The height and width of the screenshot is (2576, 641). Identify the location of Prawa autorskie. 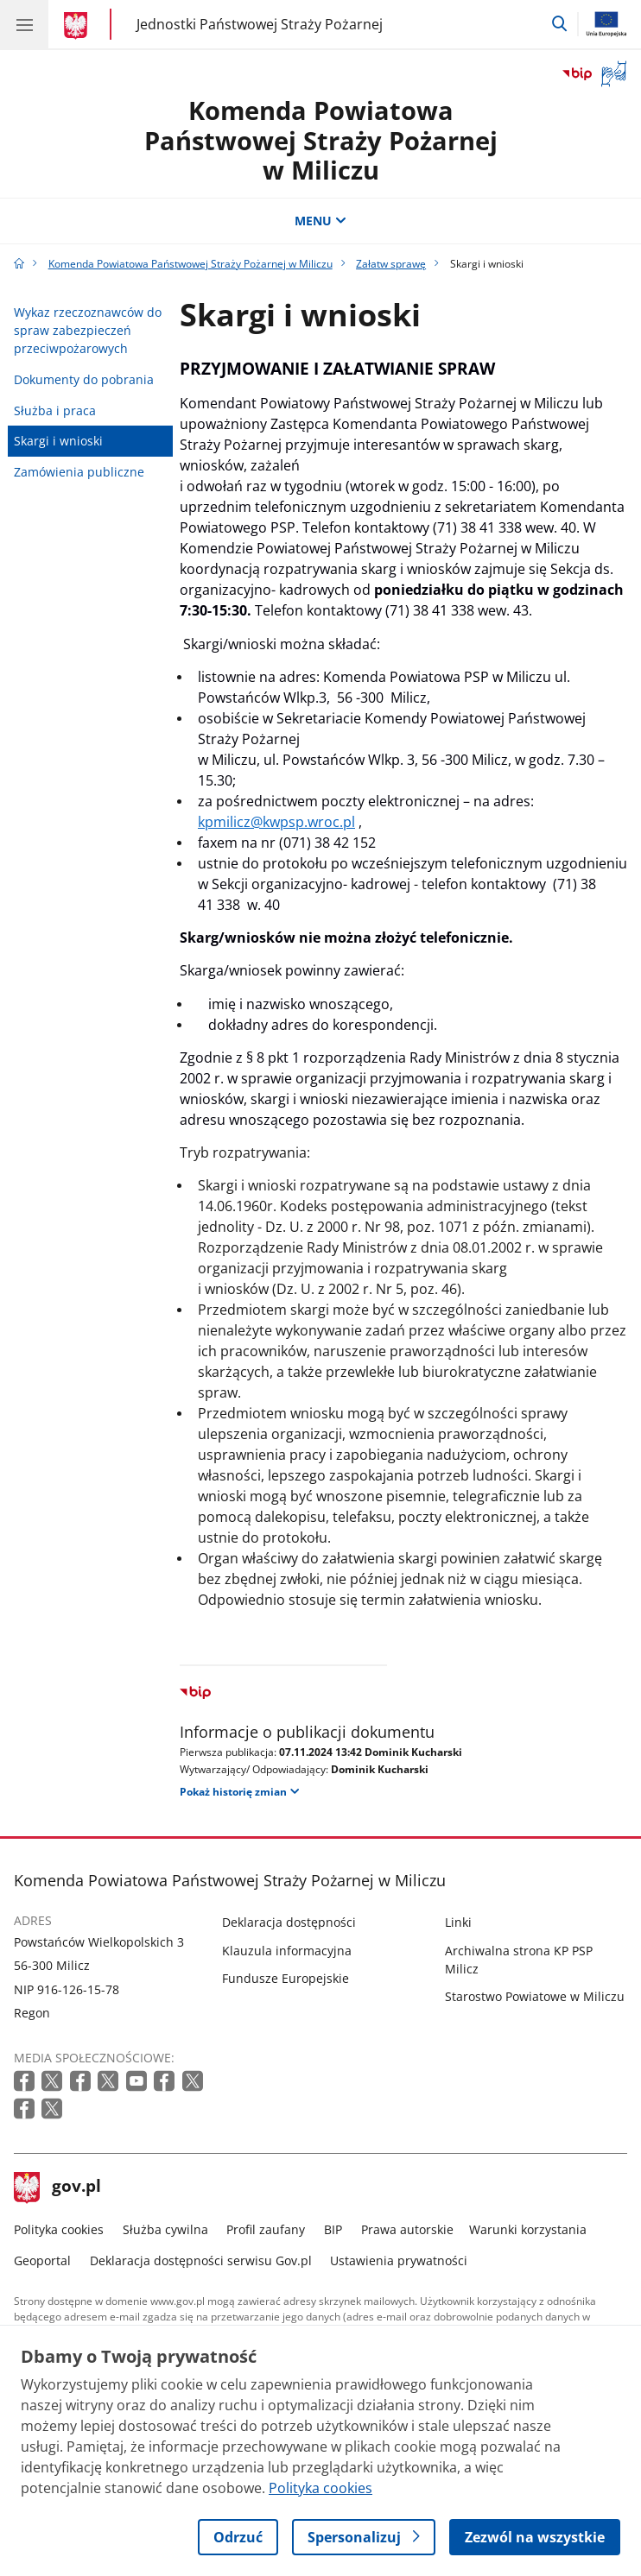
(407, 2229).